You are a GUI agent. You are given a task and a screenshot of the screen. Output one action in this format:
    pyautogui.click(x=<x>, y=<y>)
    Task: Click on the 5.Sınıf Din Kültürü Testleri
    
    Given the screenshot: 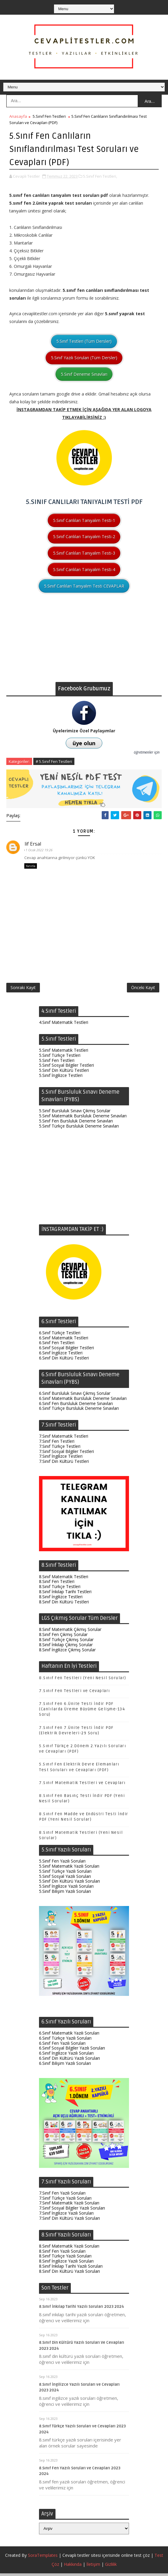 What is the action you would take?
    pyautogui.click(x=64, y=1073)
    